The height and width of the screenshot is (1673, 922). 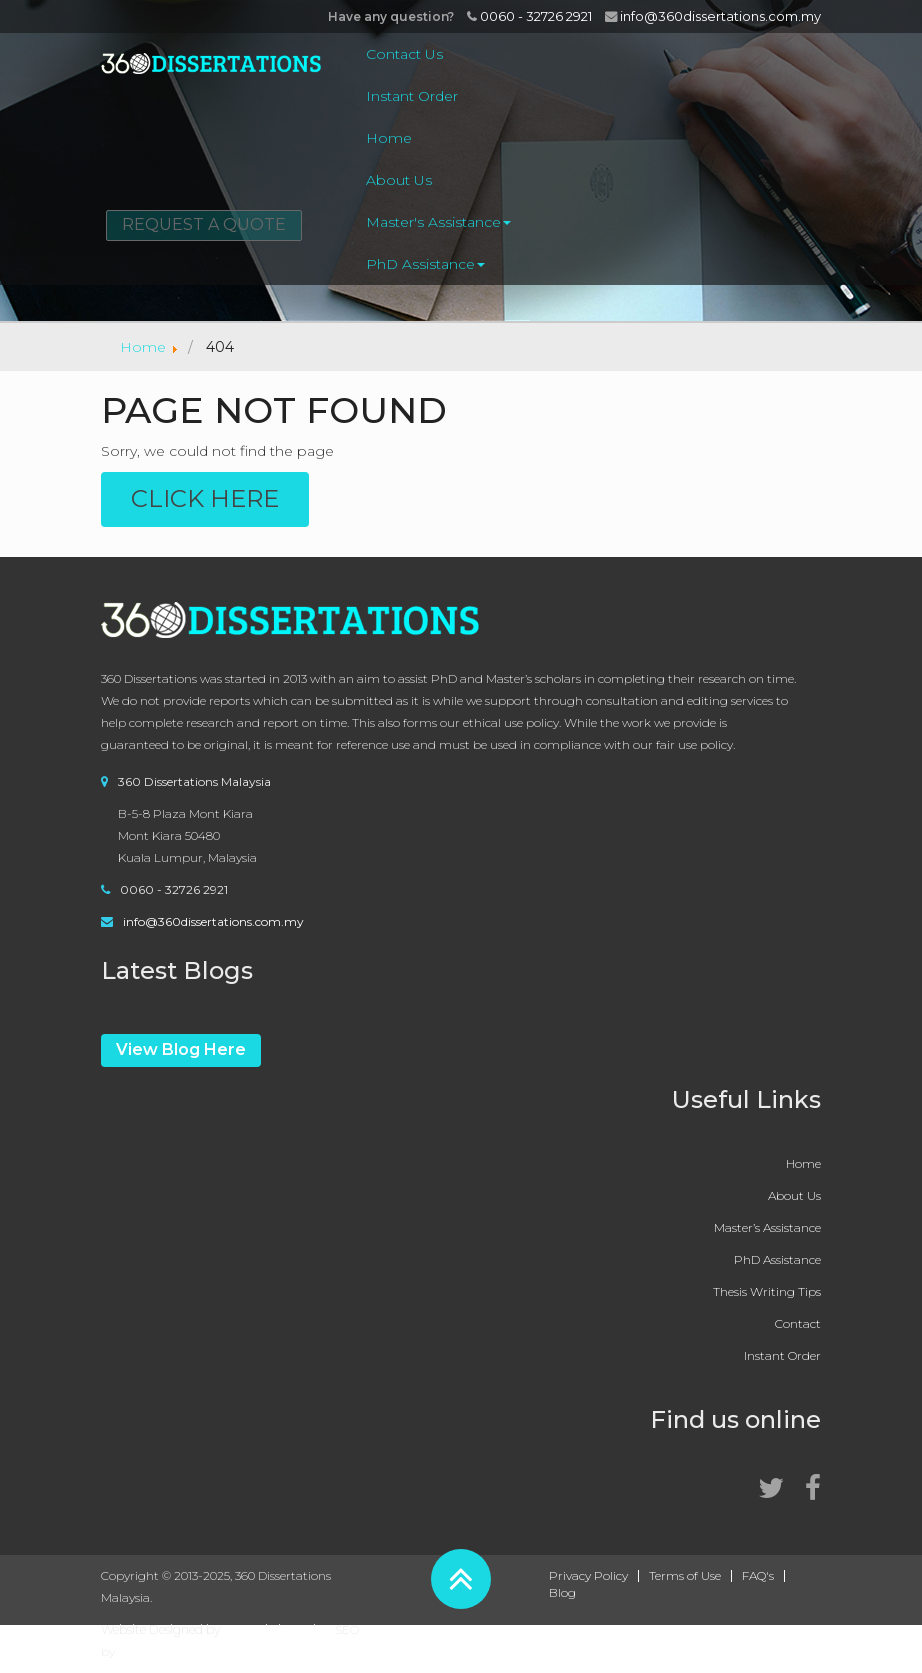 I want to click on 0060 - 32726 2921, so click(x=529, y=16).